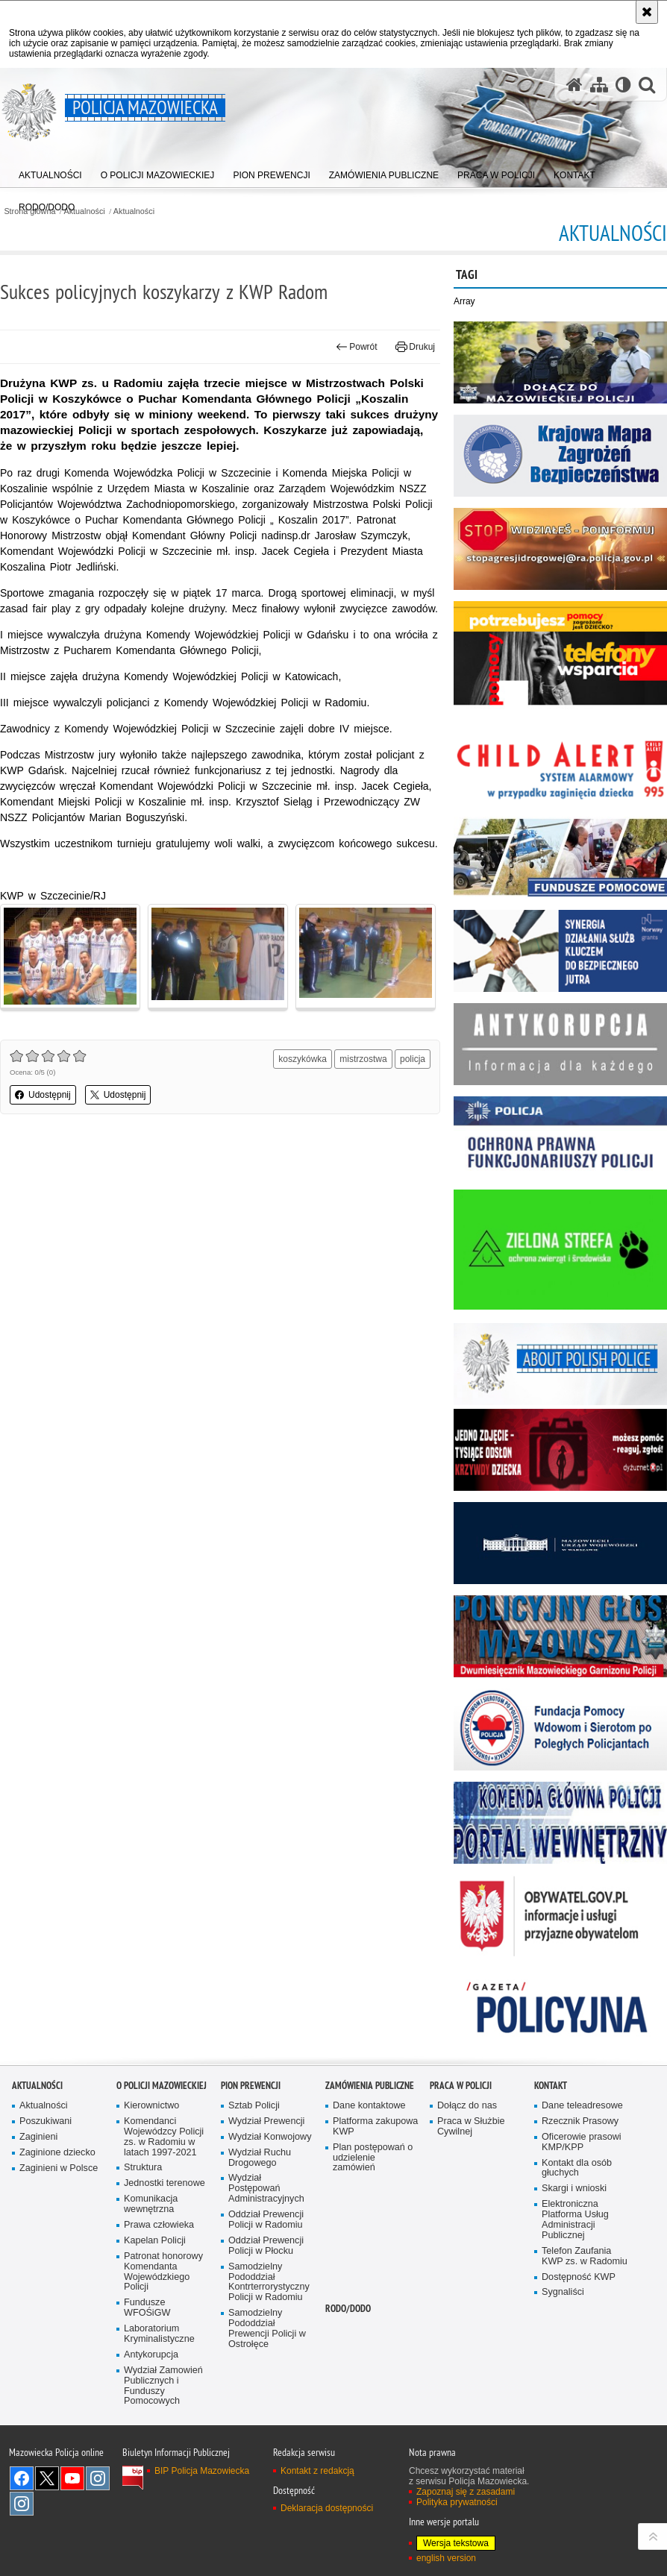 The height and width of the screenshot is (2576, 667). Describe the element at coordinates (155, 2241) in the screenshot. I see `Kapelan Policji` at that location.